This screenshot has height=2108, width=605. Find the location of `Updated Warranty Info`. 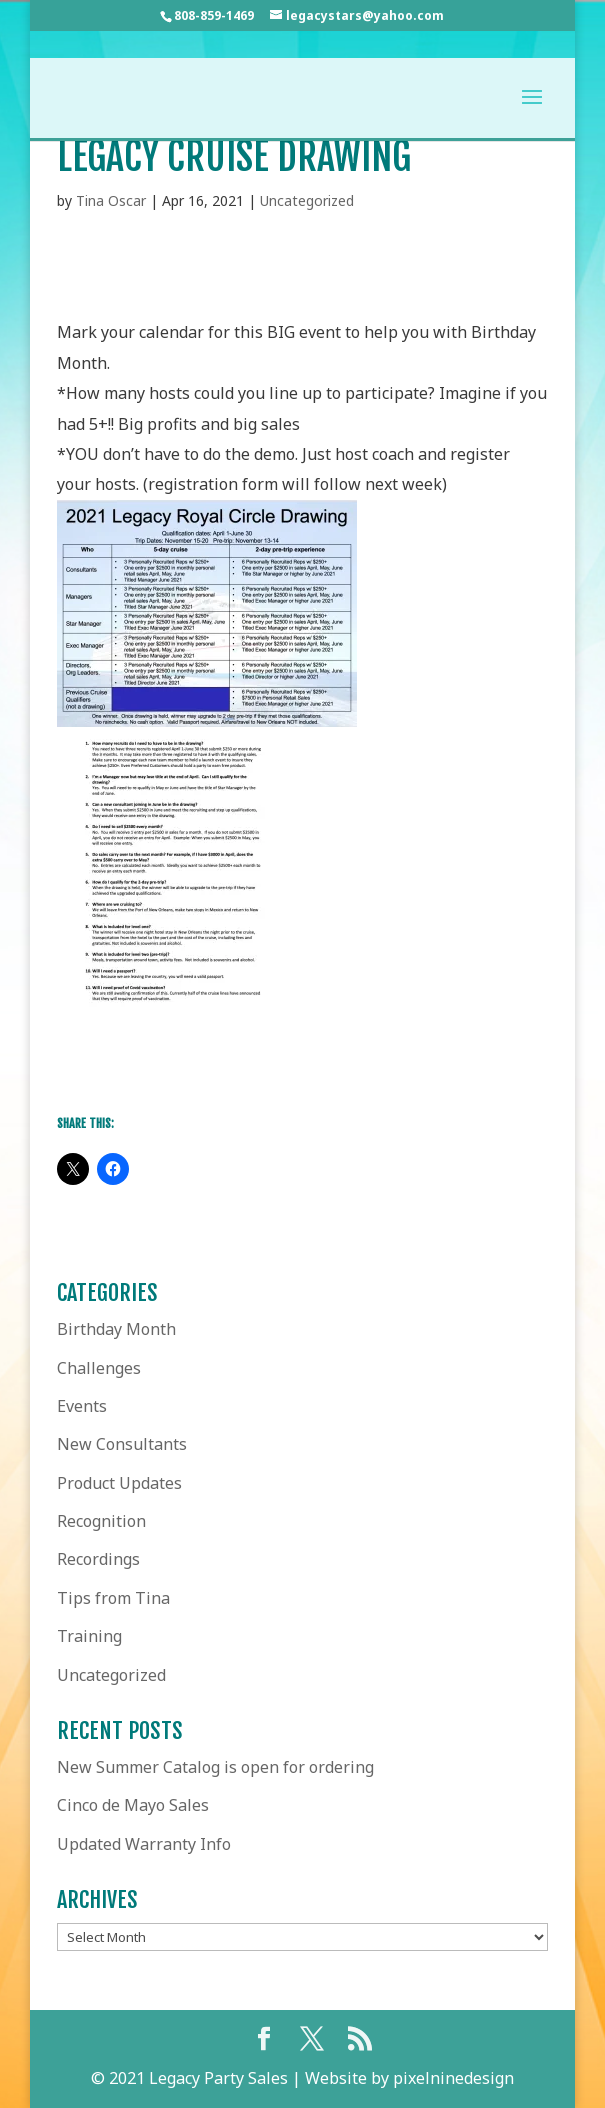

Updated Warranty Info is located at coordinates (144, 1844).